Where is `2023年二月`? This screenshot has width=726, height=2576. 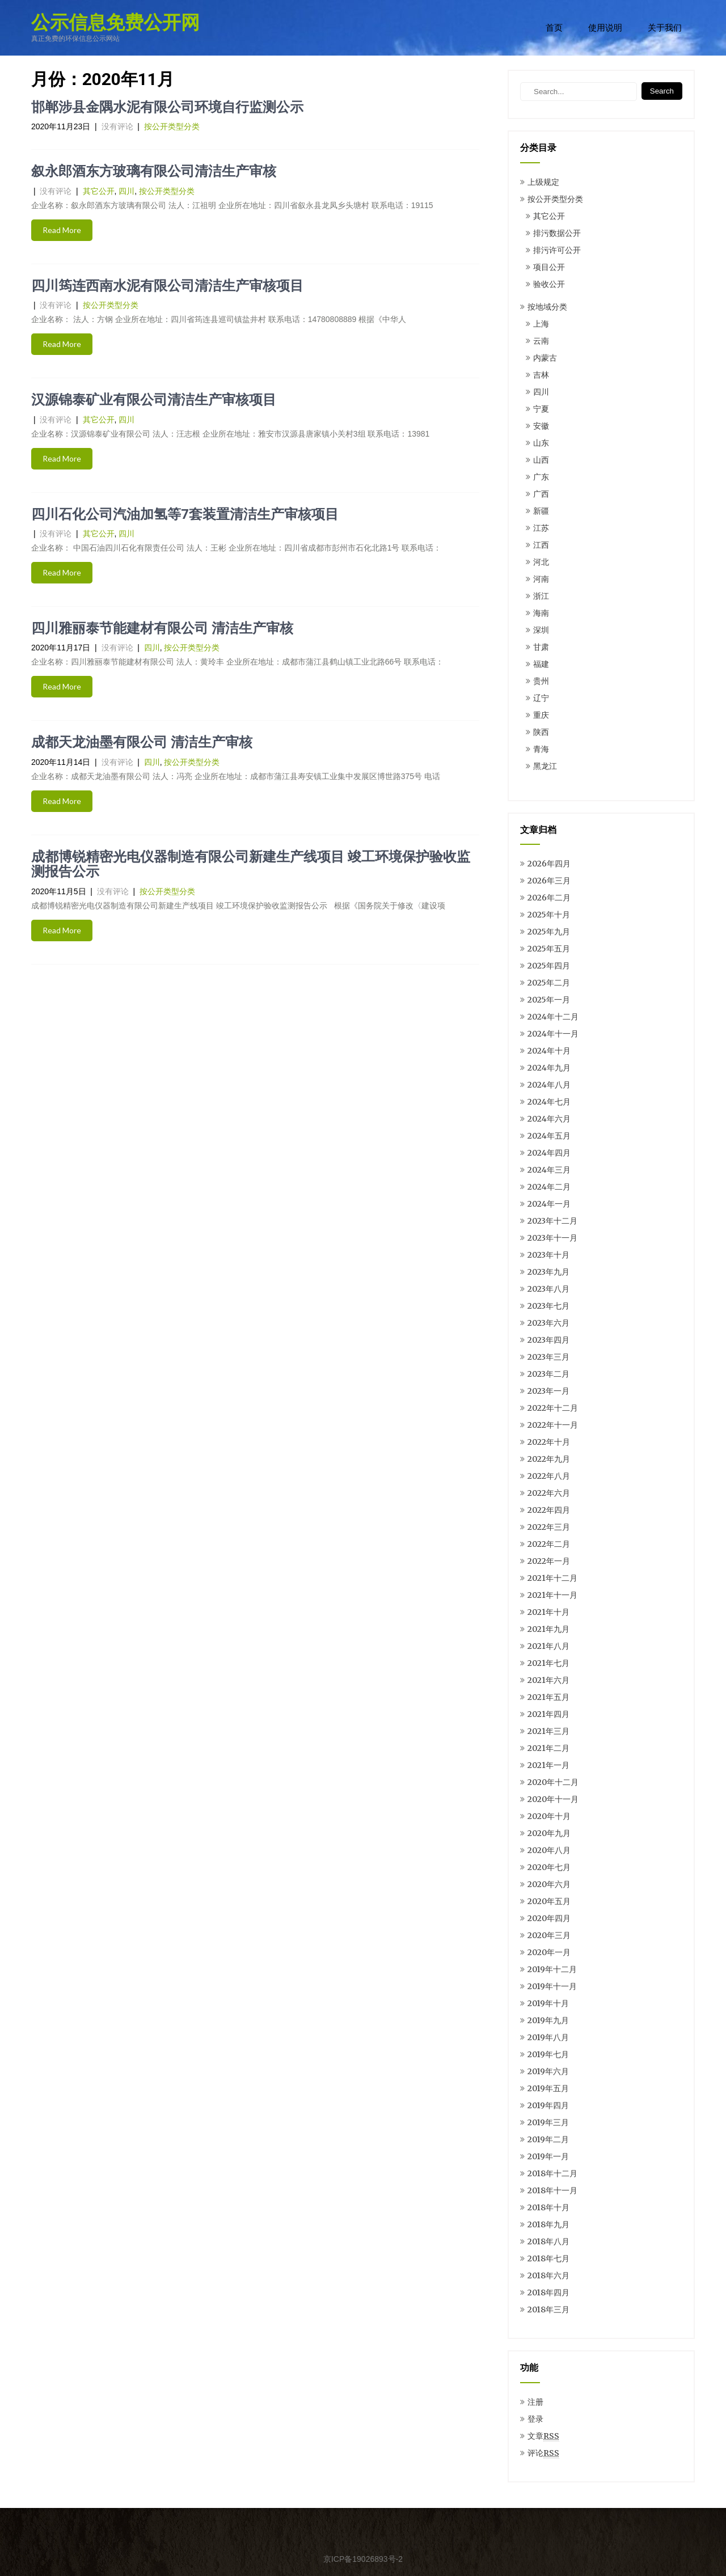 2023年二月 is located at coordinates (548, 1374).